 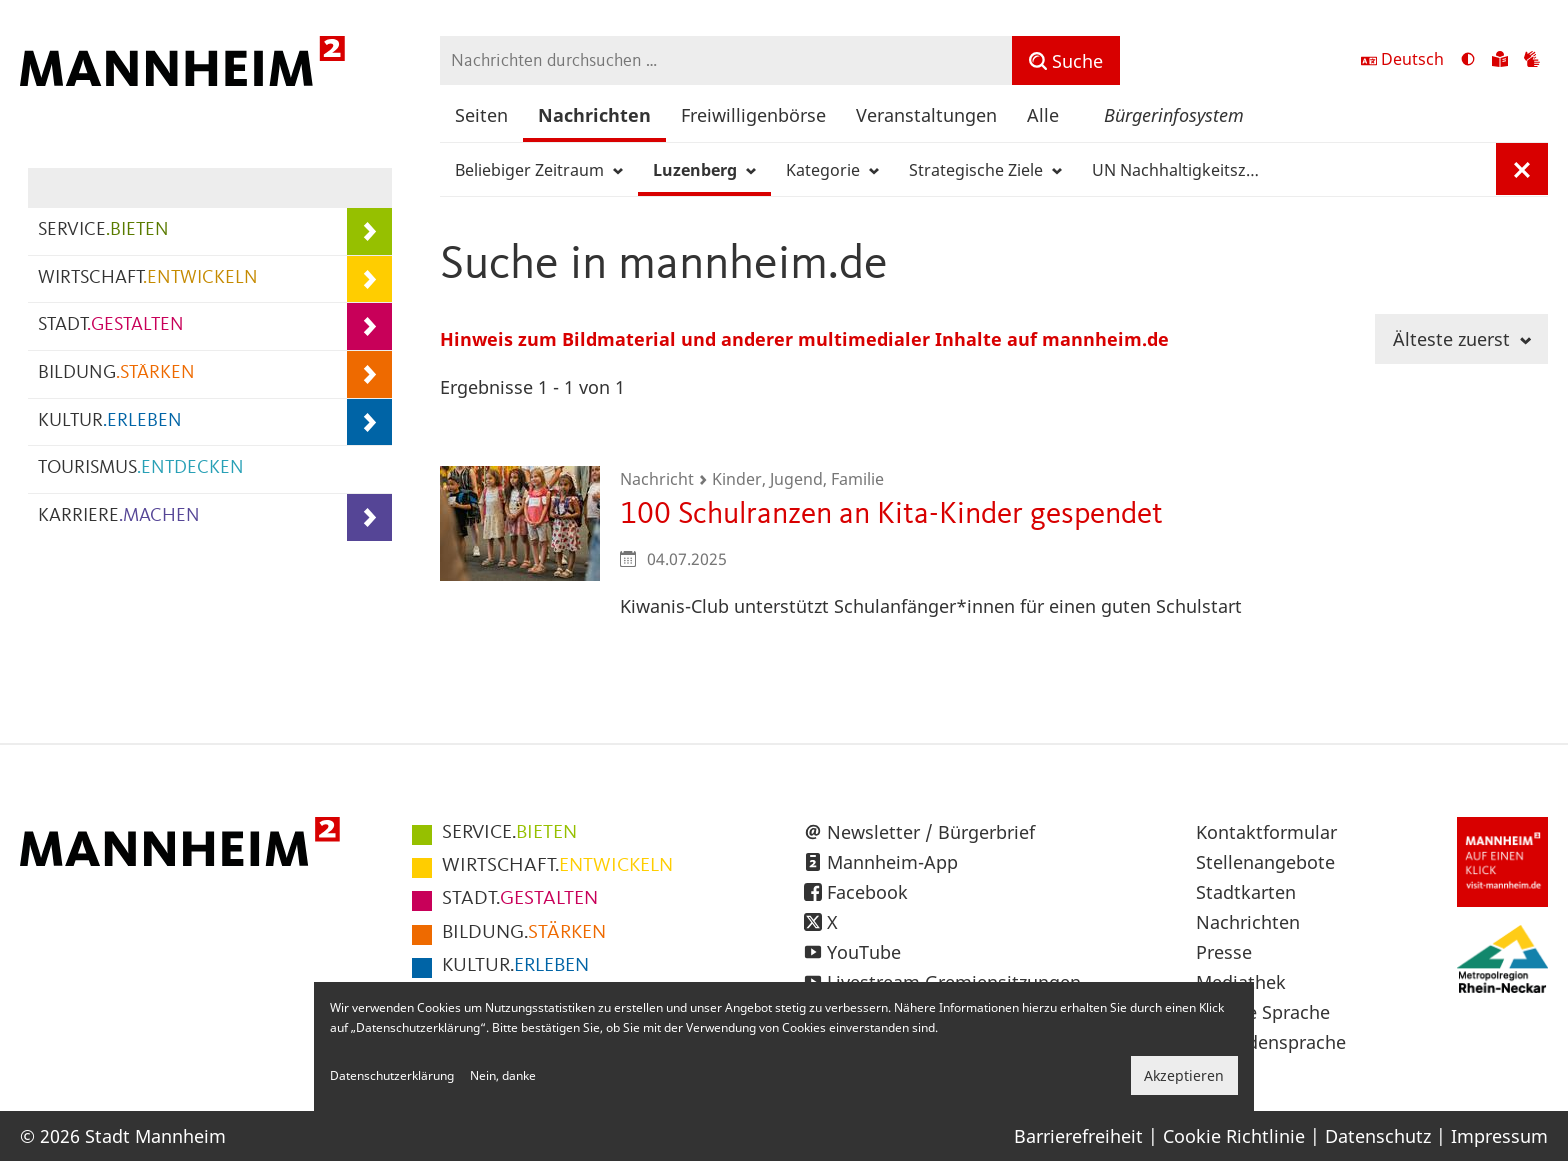 What do you see at coordinates (1043, 115) in the screenshot?
I see `Alle` at bounding box center [1043, 115].